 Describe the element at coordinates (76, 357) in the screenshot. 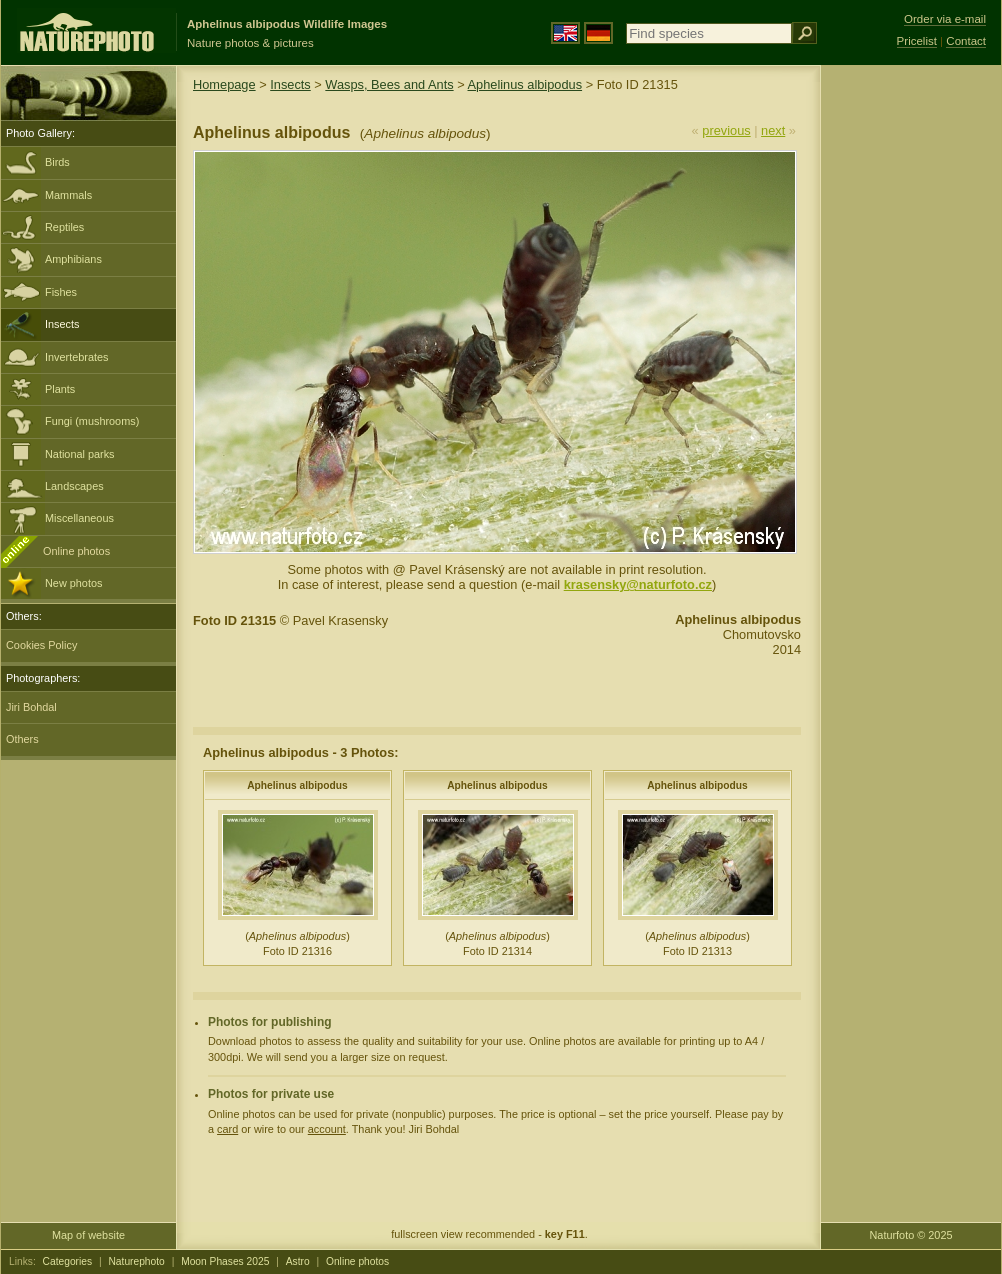

I see `Invertebrates` at that location.